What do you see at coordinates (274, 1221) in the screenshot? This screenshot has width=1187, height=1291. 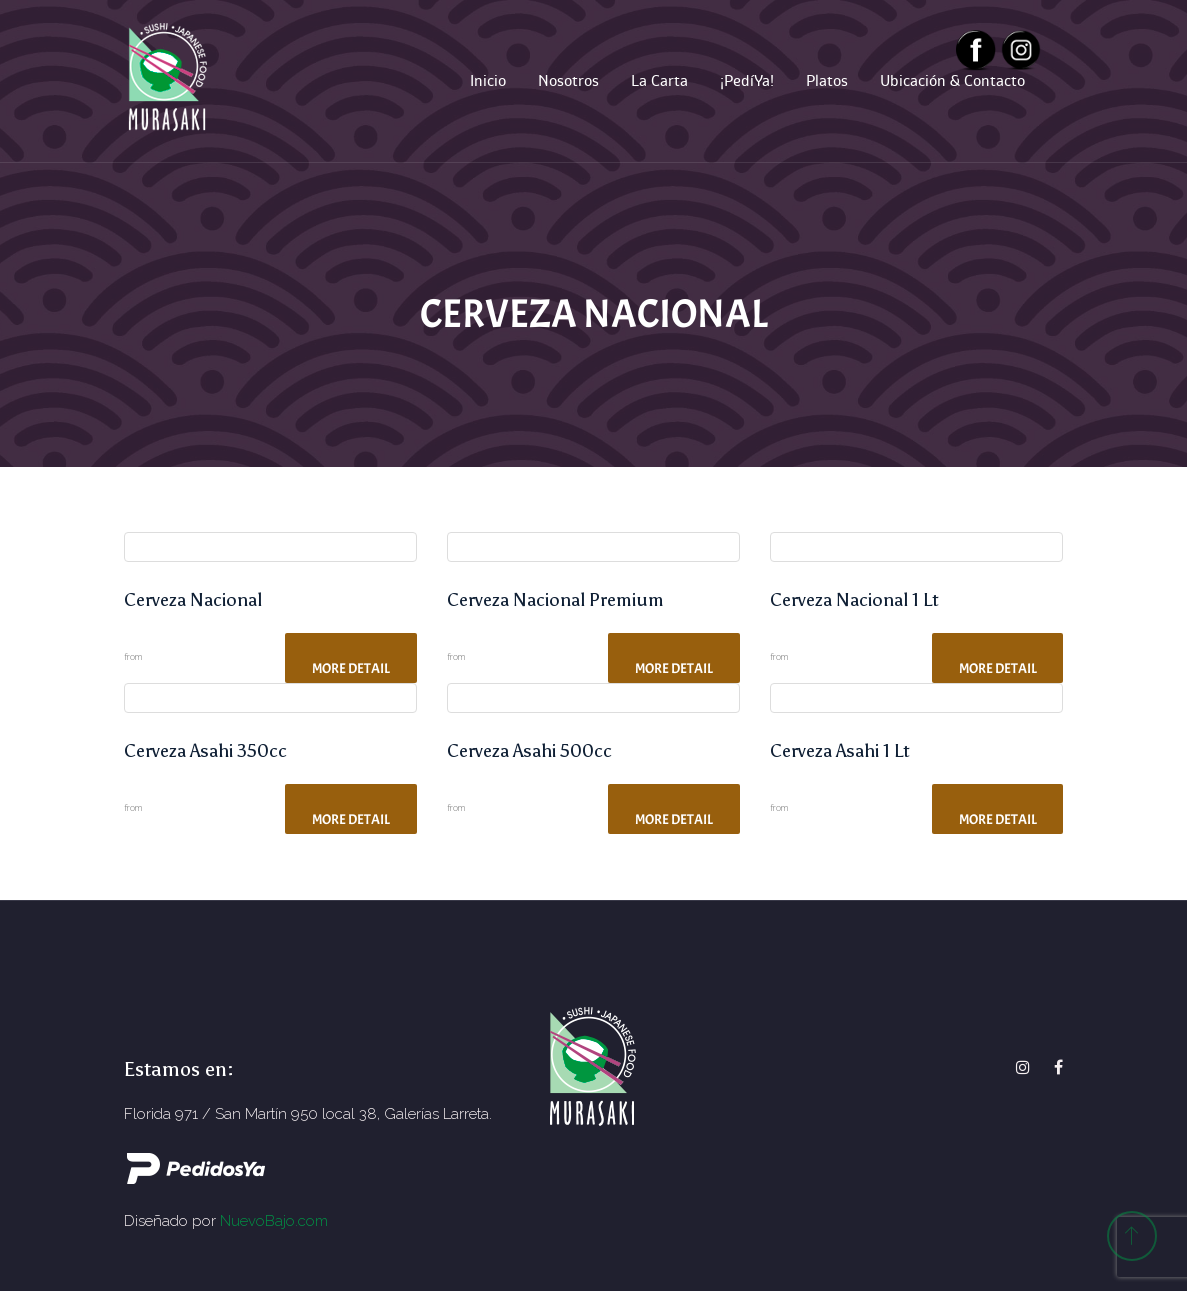 I see `NuevoBajo.com` at bounding box center [274, 1221].